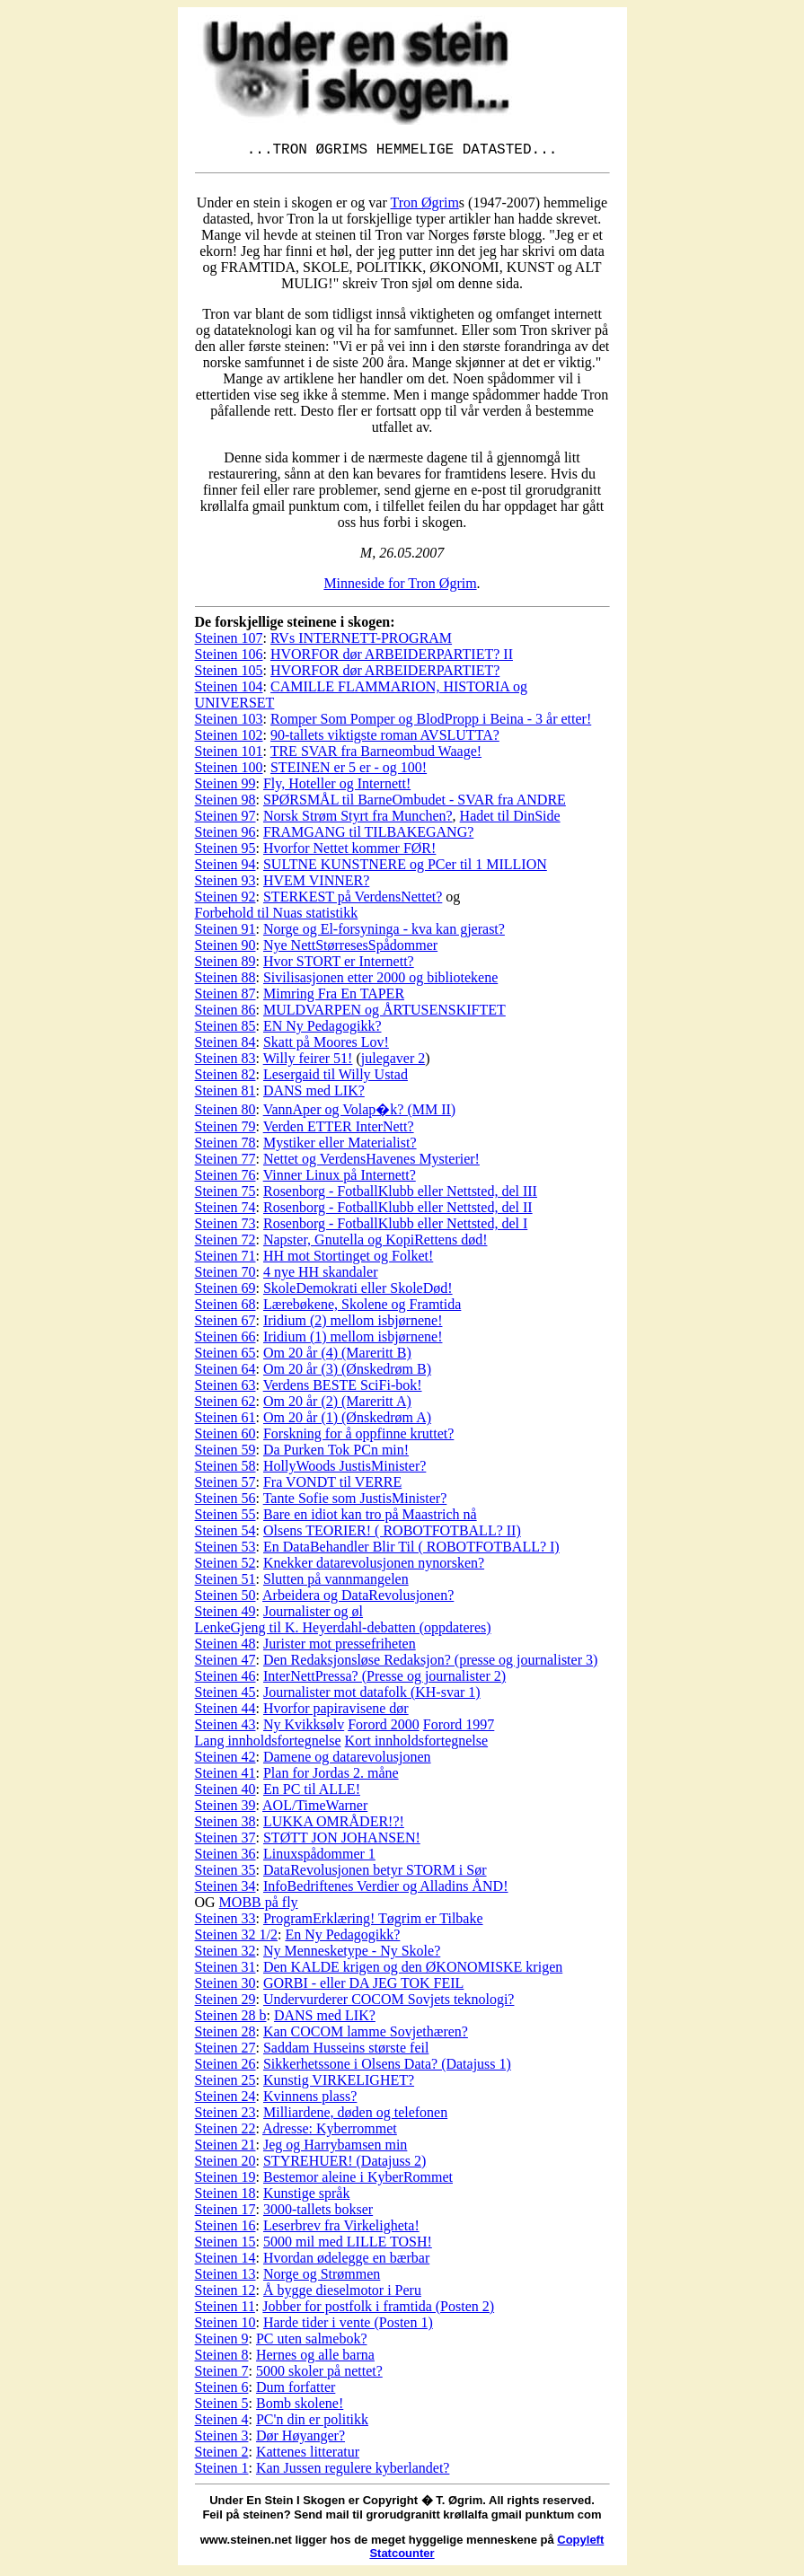 The width and height of the screenshot is (804, 2576). What do you see at coordinates (225, 1970) in the screenshot?
I see `Steinen 31` at bounding box center [225, 1970].